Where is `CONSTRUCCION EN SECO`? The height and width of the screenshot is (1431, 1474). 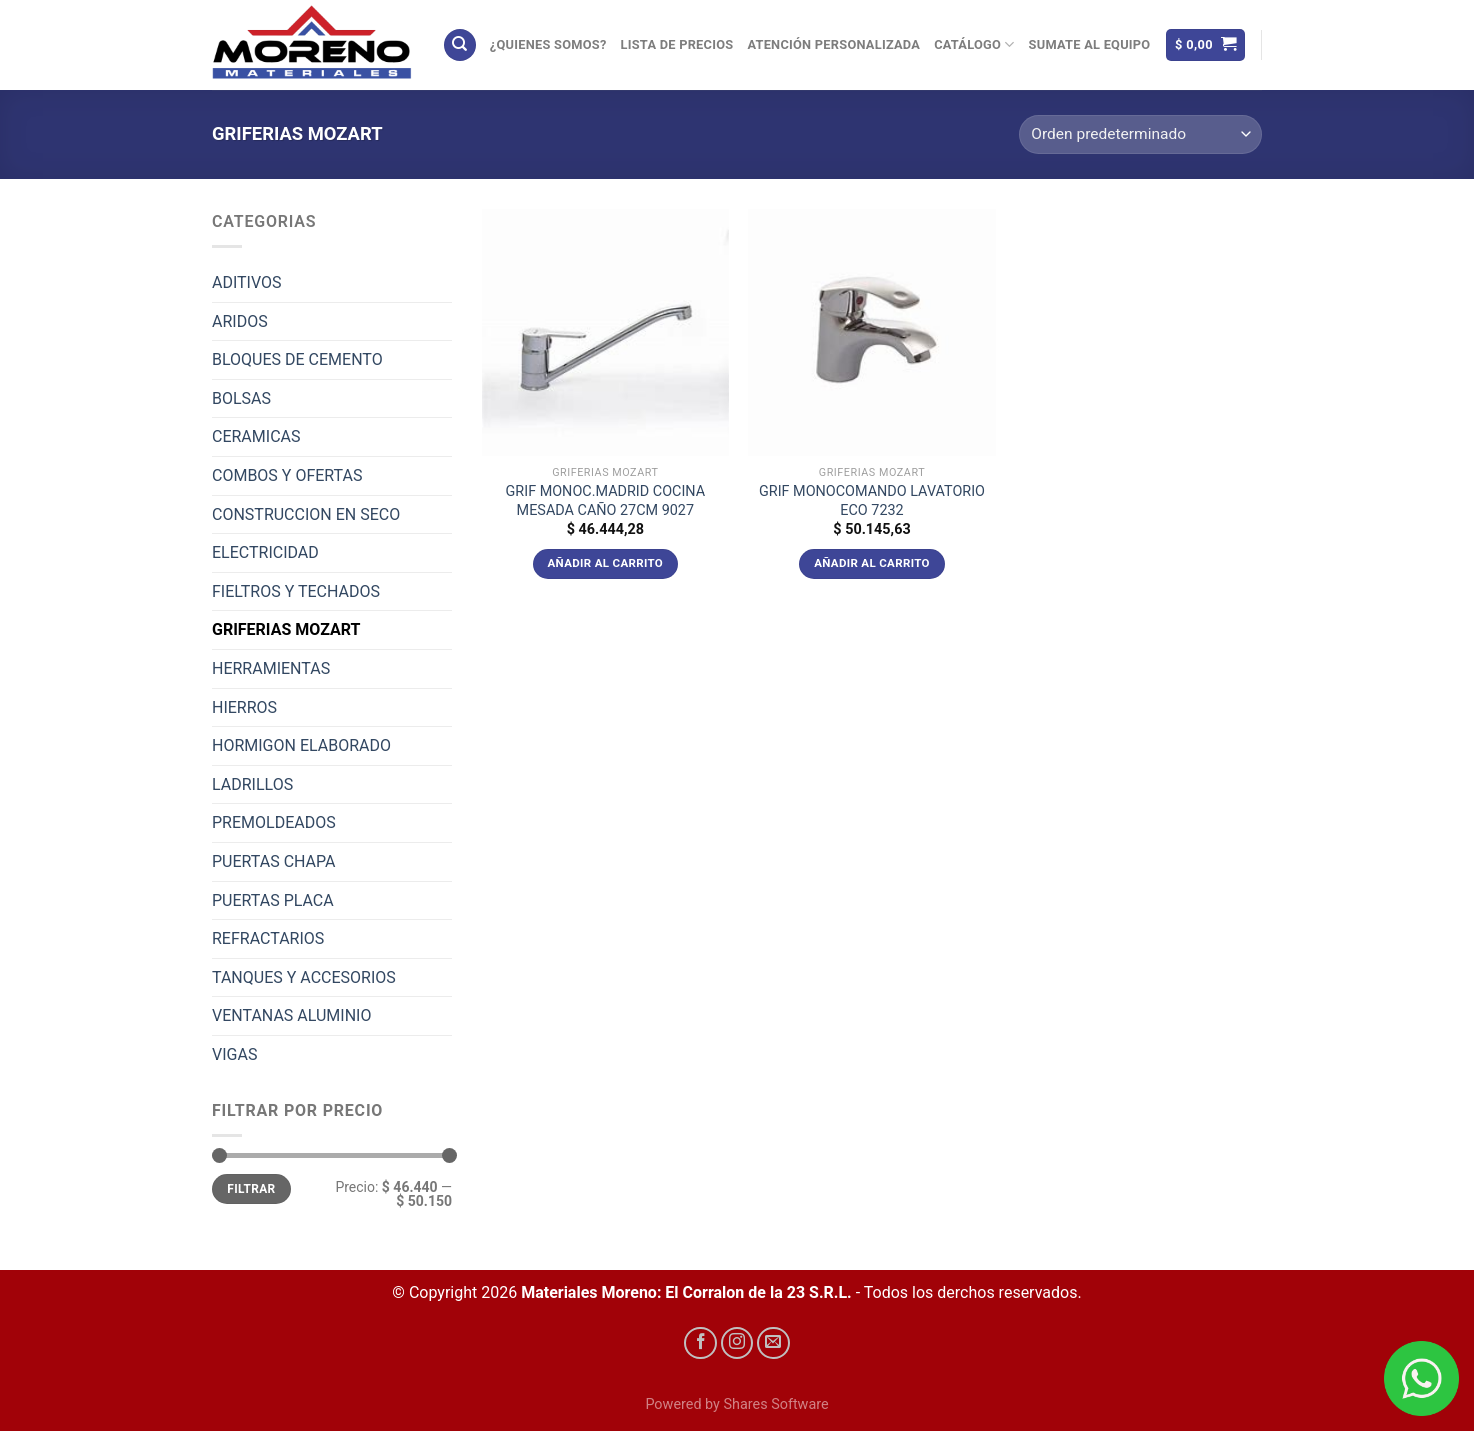 CONSTRUCCION EN SECO is located at coordinates (306, 514).